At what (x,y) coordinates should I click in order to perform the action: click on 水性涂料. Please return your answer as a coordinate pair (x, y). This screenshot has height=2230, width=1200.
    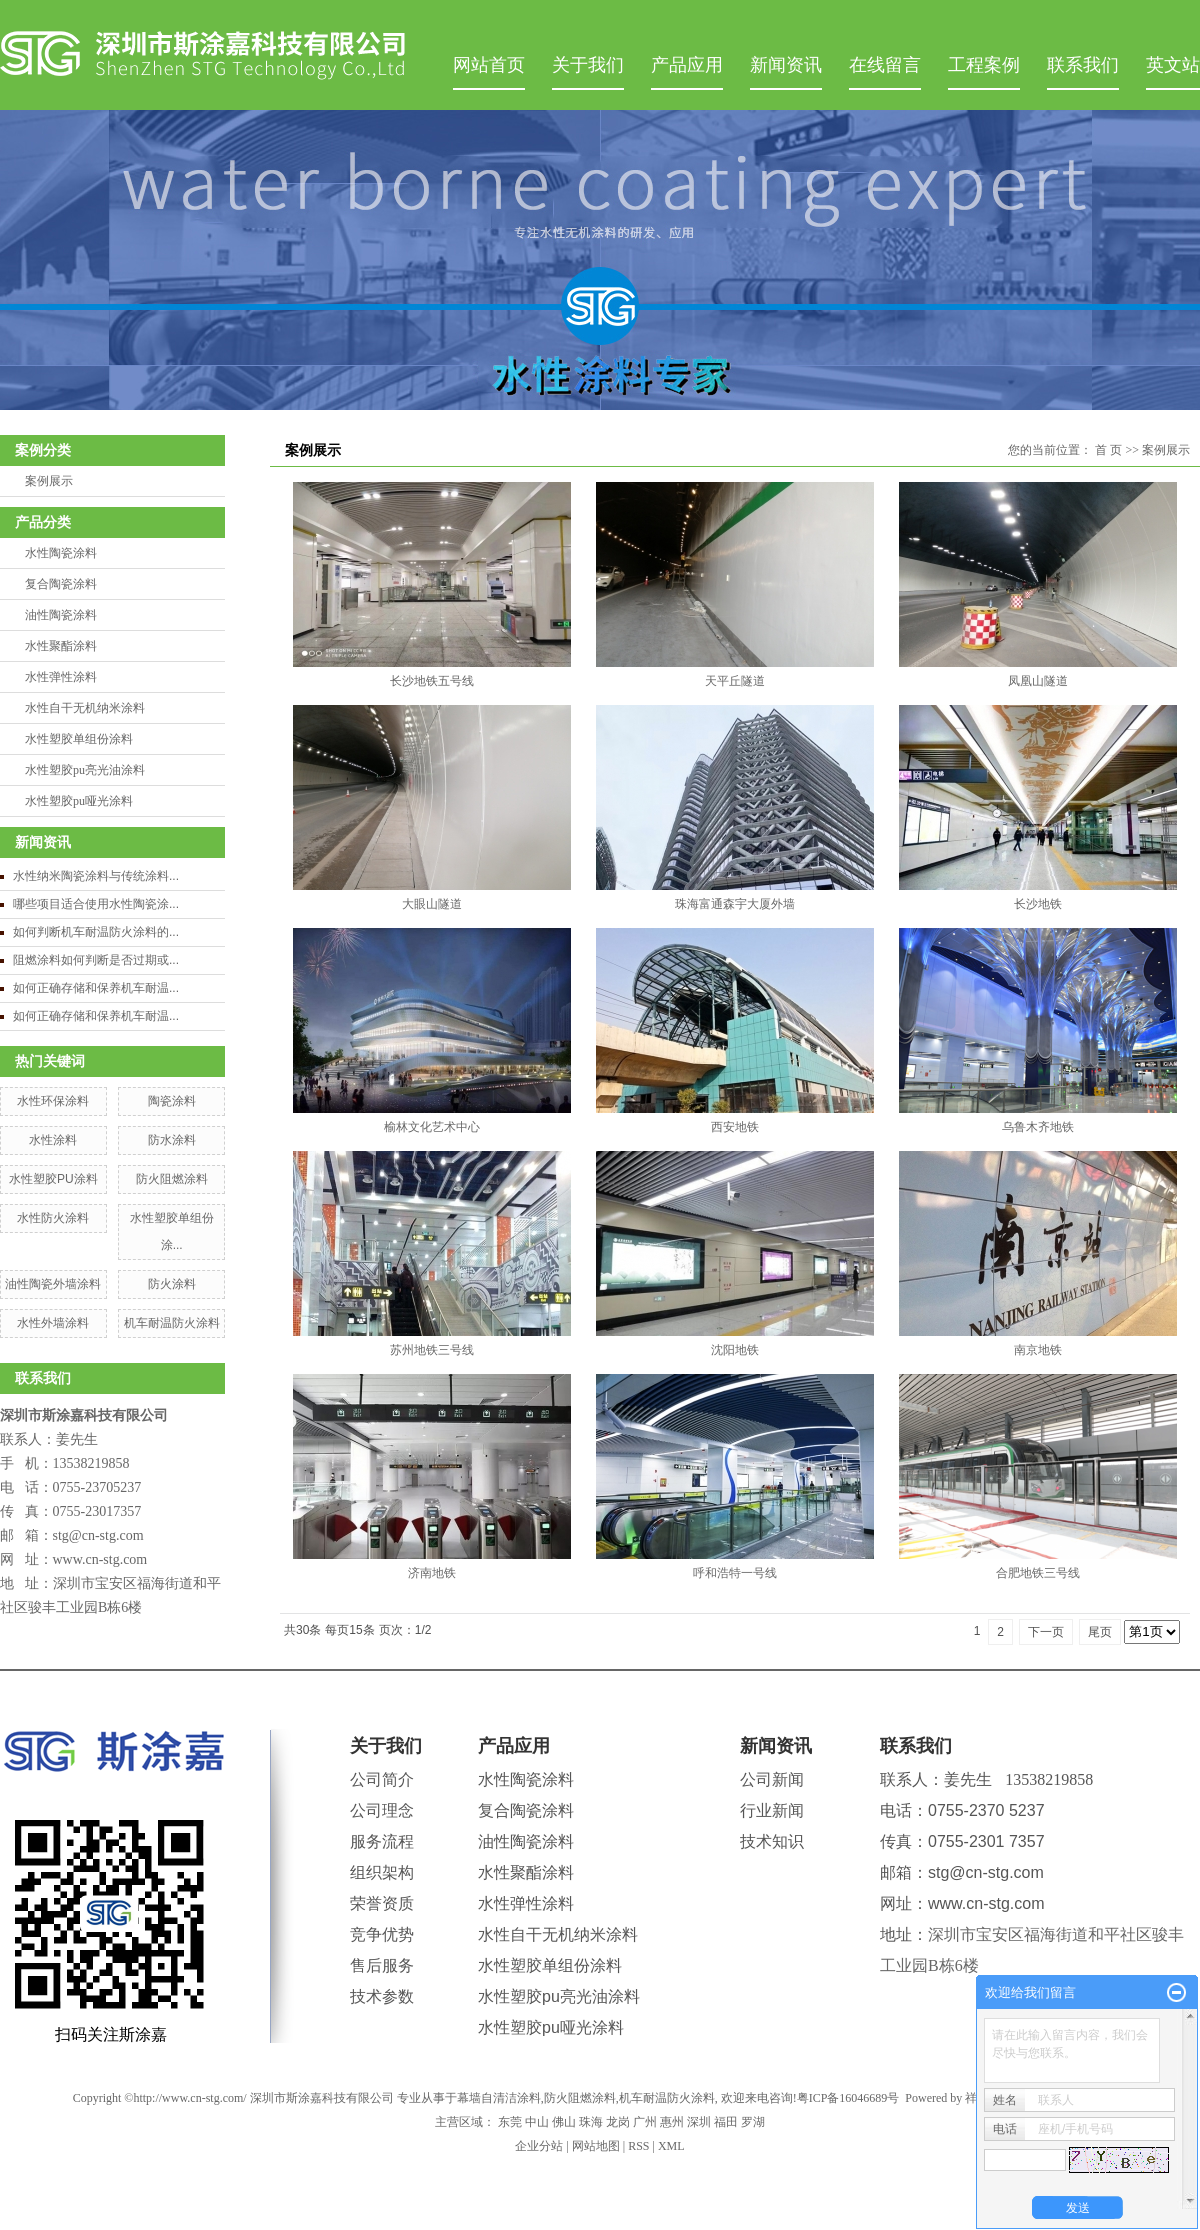
    Looking at the image, I should click on (53, 1140).